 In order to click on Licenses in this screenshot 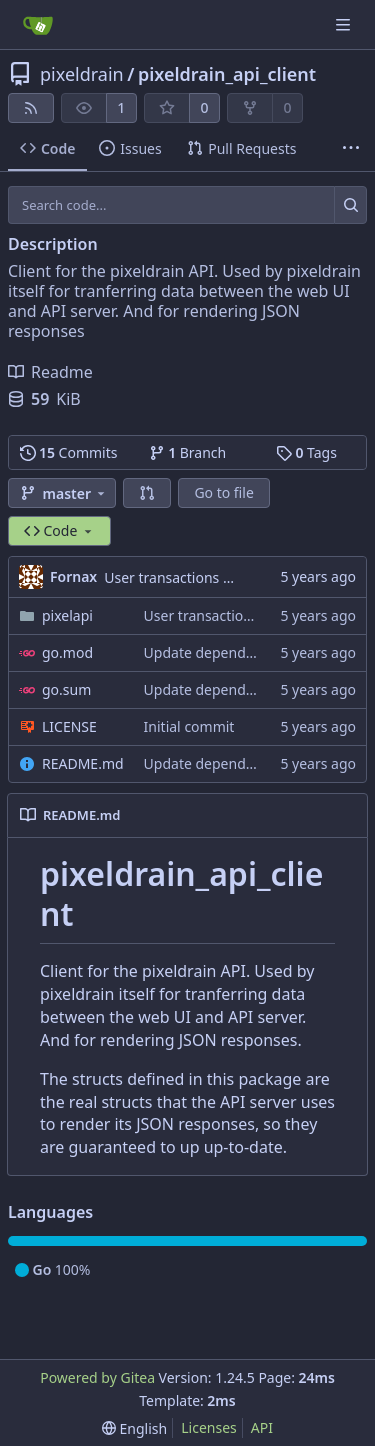, I will do `click(209, 1427)`.